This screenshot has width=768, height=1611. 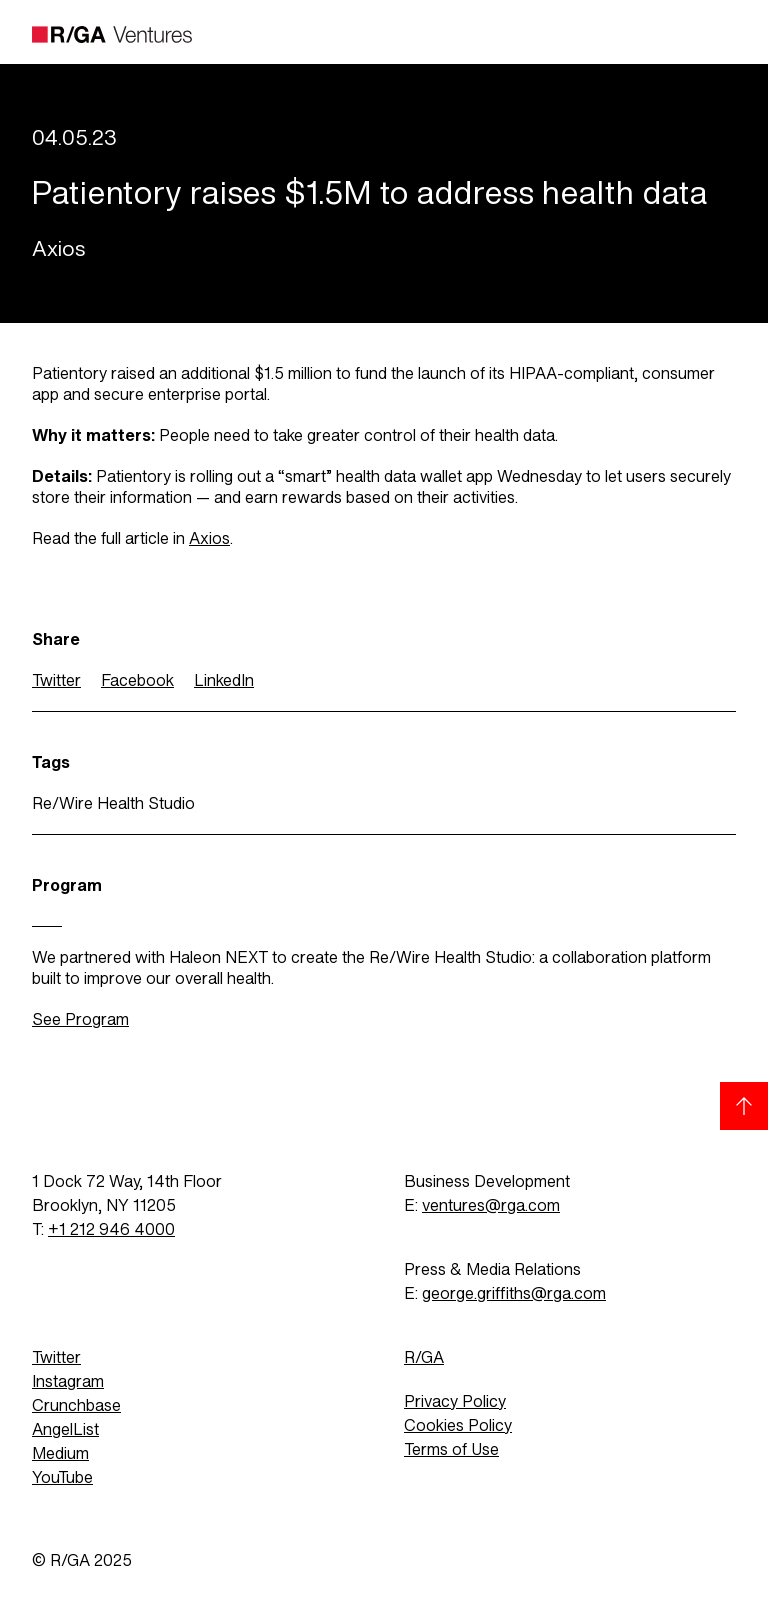 What do you see at coordinates (76, 1405) in the screenshot?
I see `Crunchbase` at bounding box center [76, 1405].